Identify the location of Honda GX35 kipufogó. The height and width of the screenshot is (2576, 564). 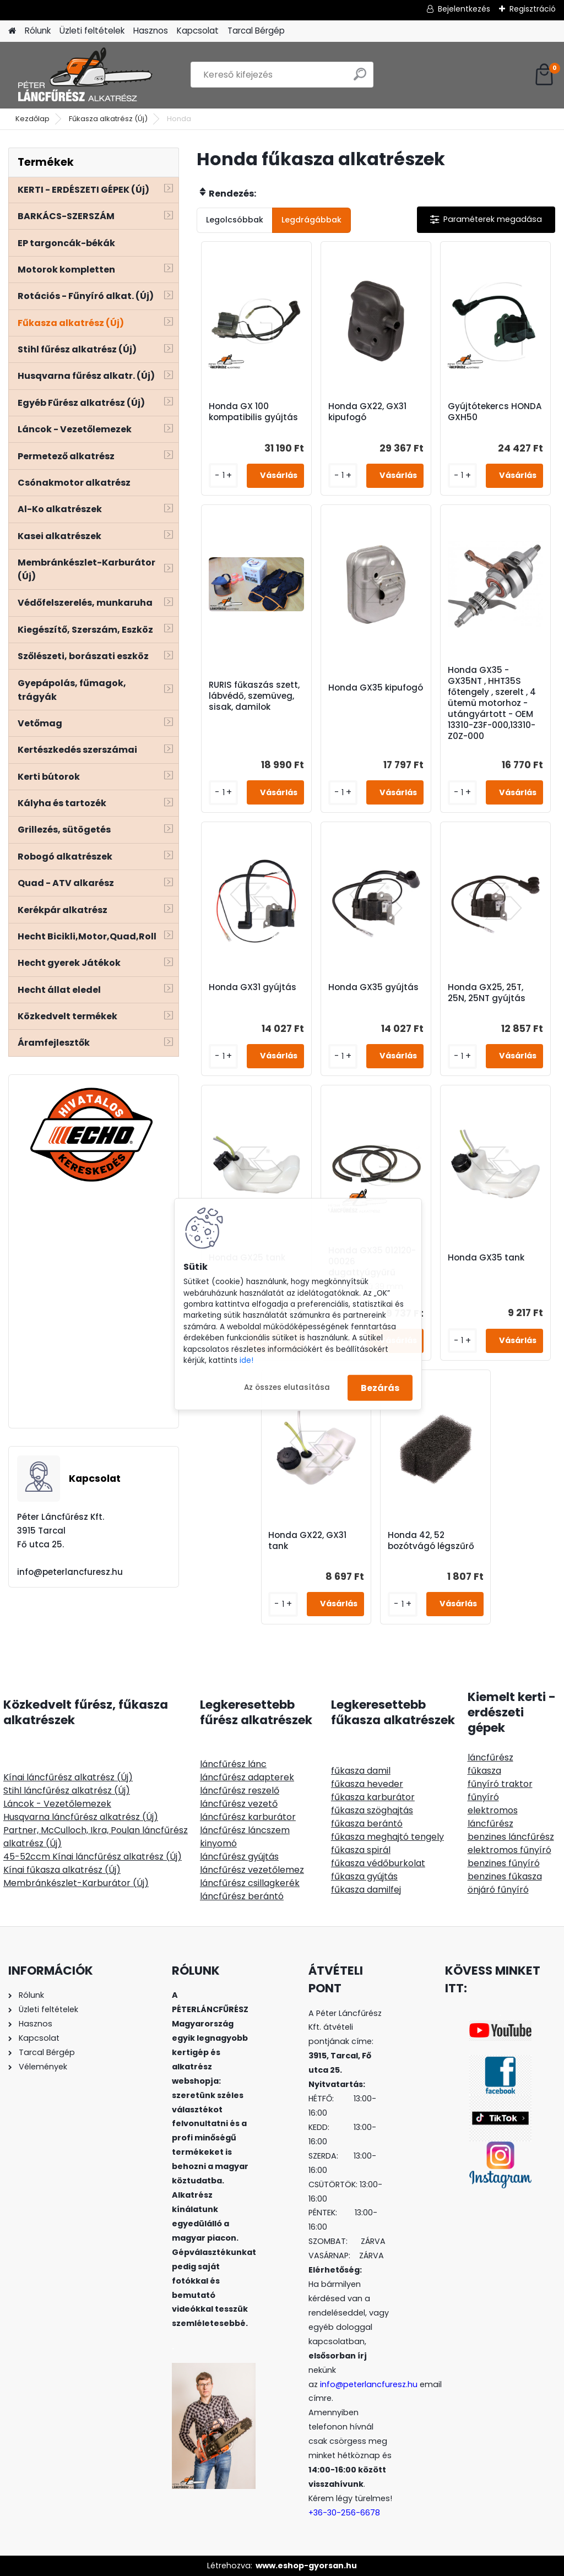
(375, 687).